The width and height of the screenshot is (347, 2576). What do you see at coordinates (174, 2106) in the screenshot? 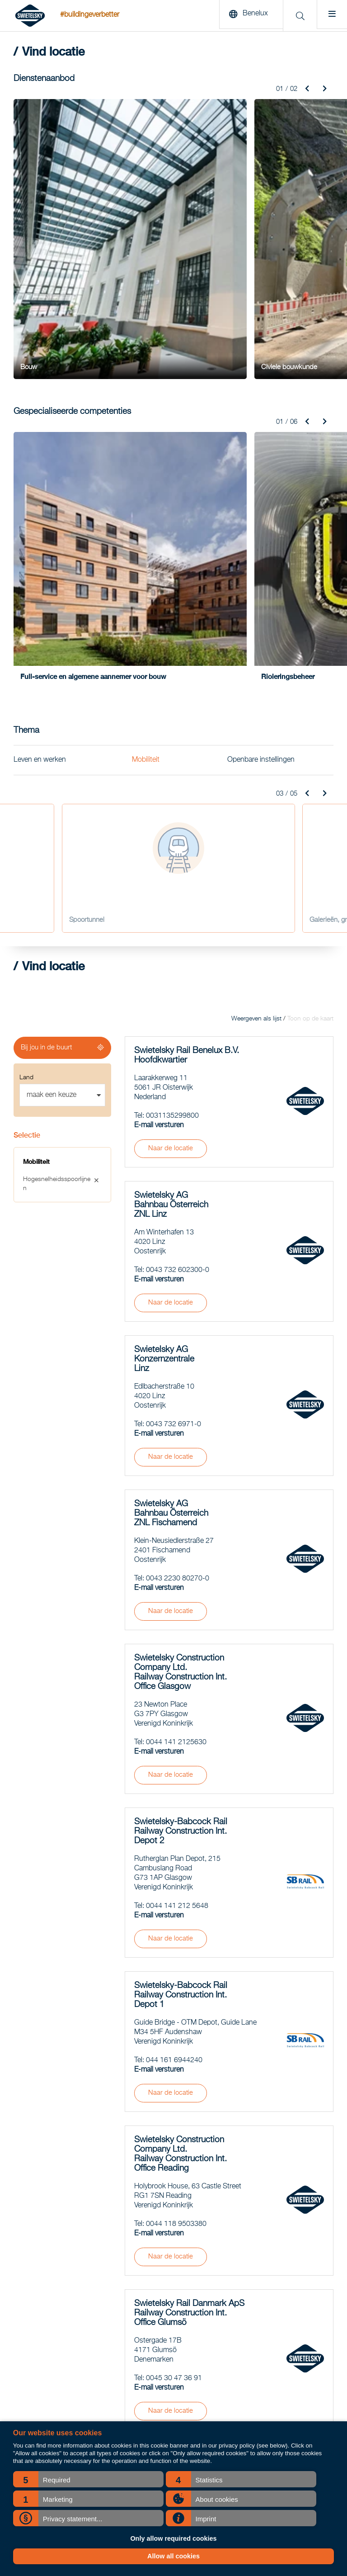
I see `0045 30 47 36 91` at bounding box center [174, 2106].